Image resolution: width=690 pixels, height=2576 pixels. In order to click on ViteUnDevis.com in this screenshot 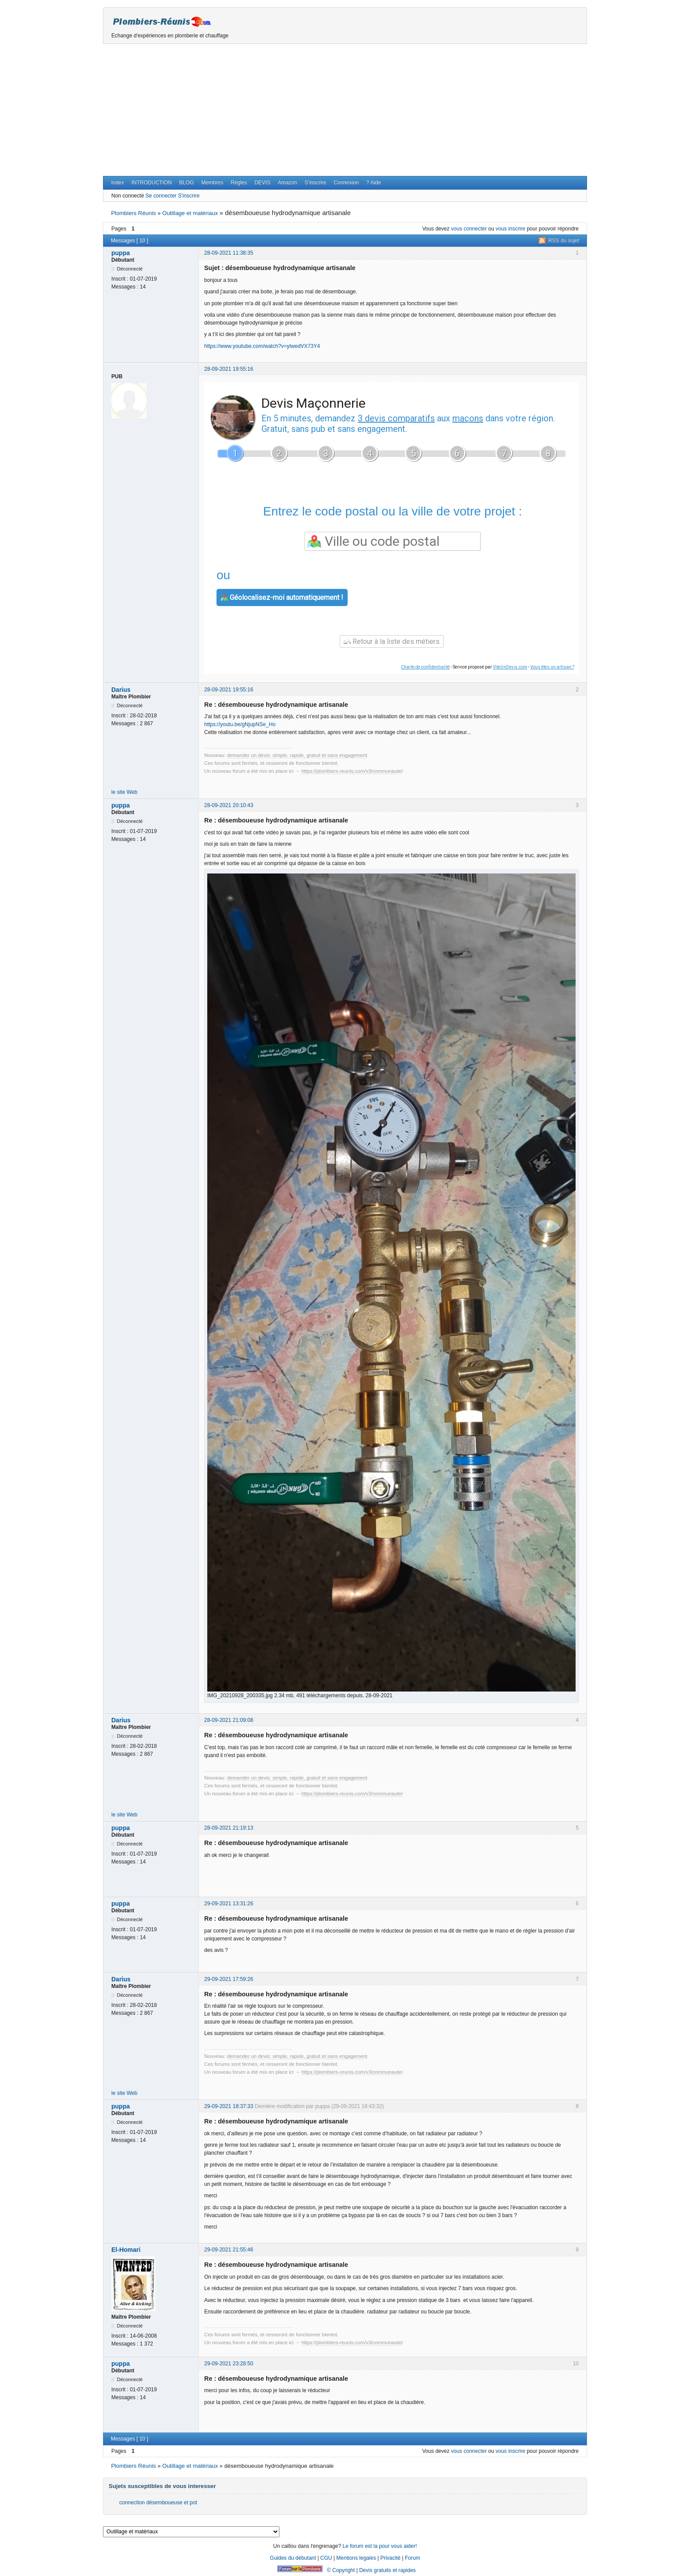, I will do `click(510, 667)`.